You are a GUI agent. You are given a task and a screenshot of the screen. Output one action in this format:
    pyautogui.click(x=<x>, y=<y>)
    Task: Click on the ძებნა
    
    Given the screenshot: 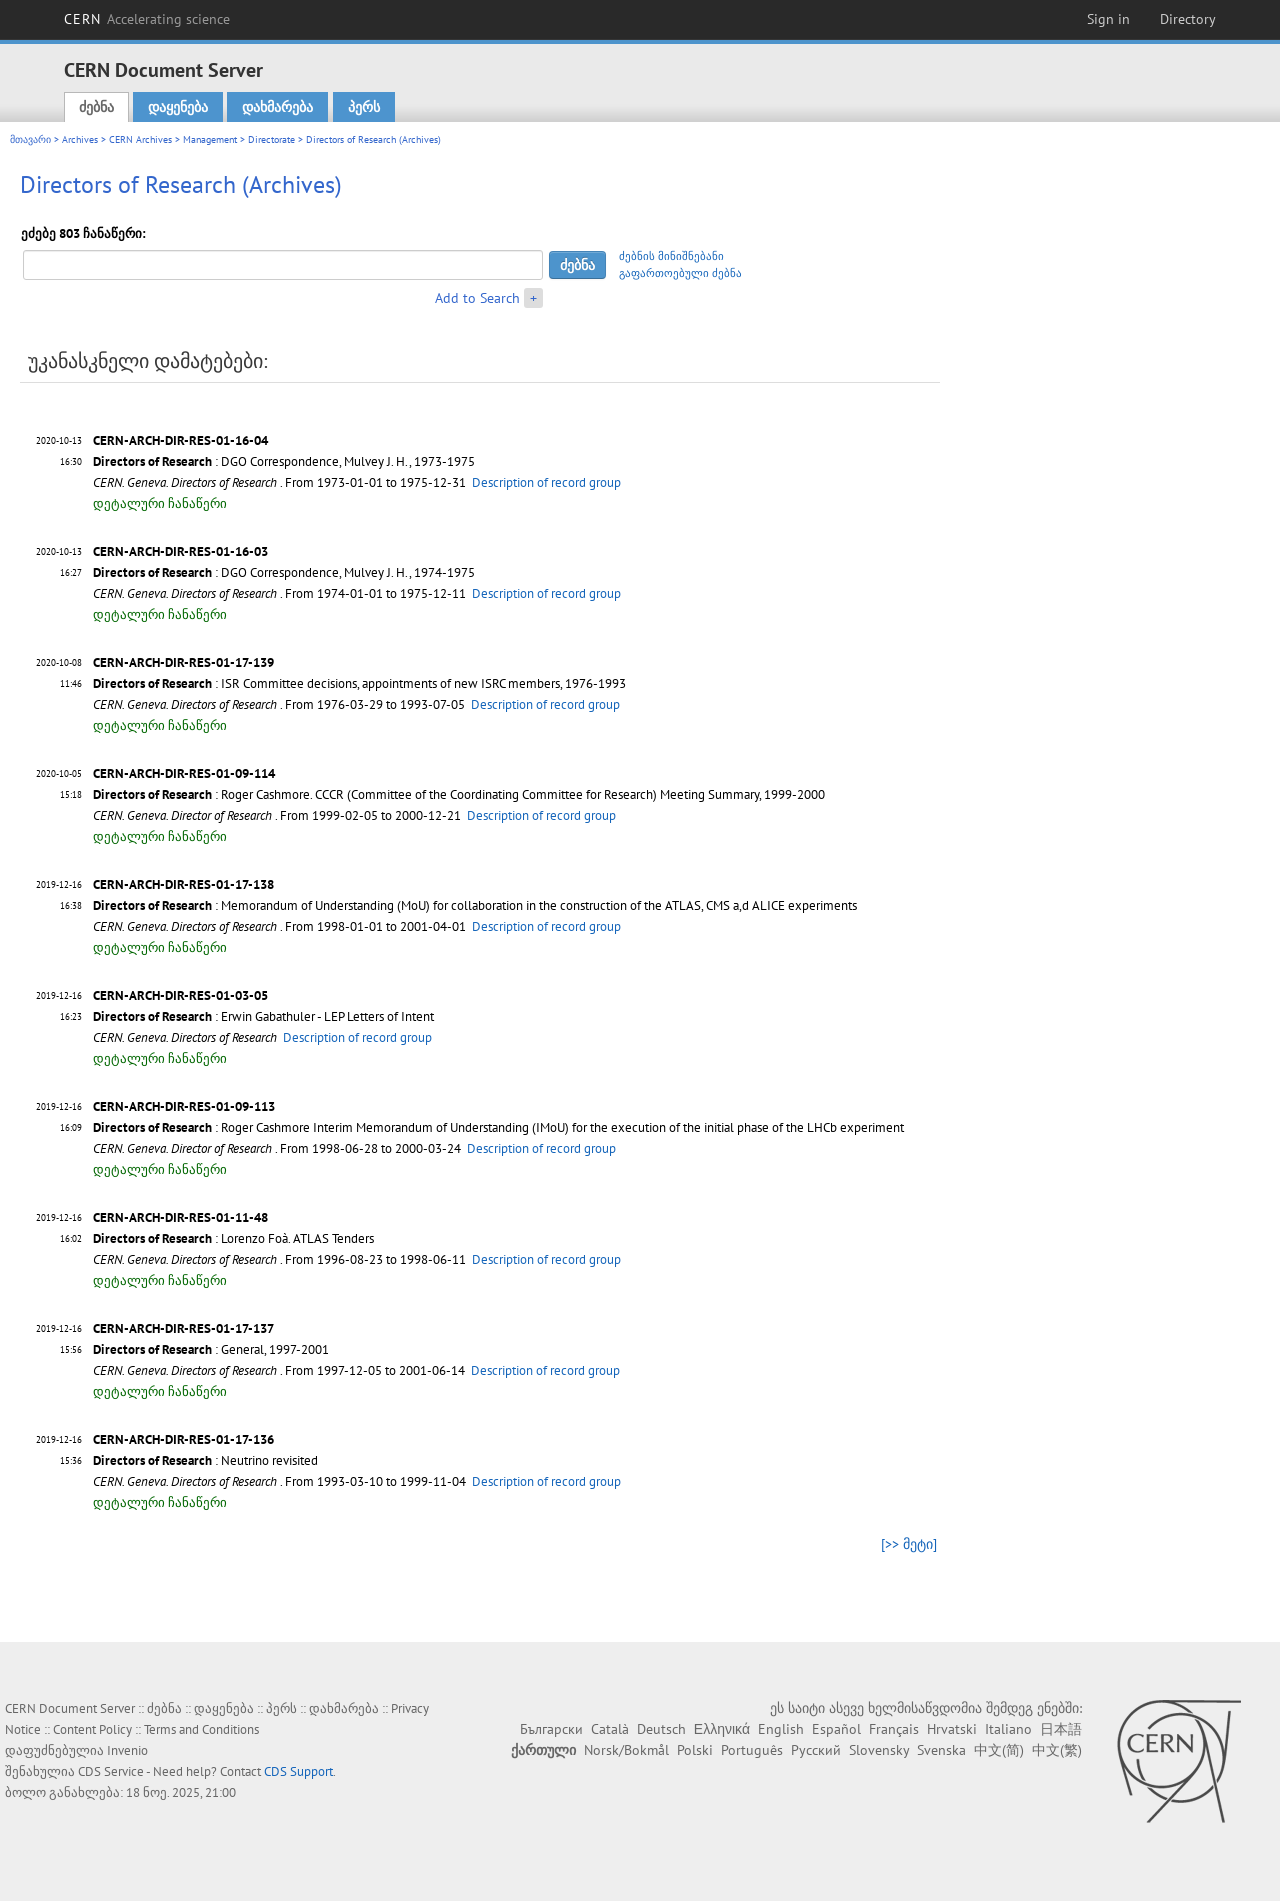 What is the action you would take?
    pyautogui.click(x=96, y=107)
    